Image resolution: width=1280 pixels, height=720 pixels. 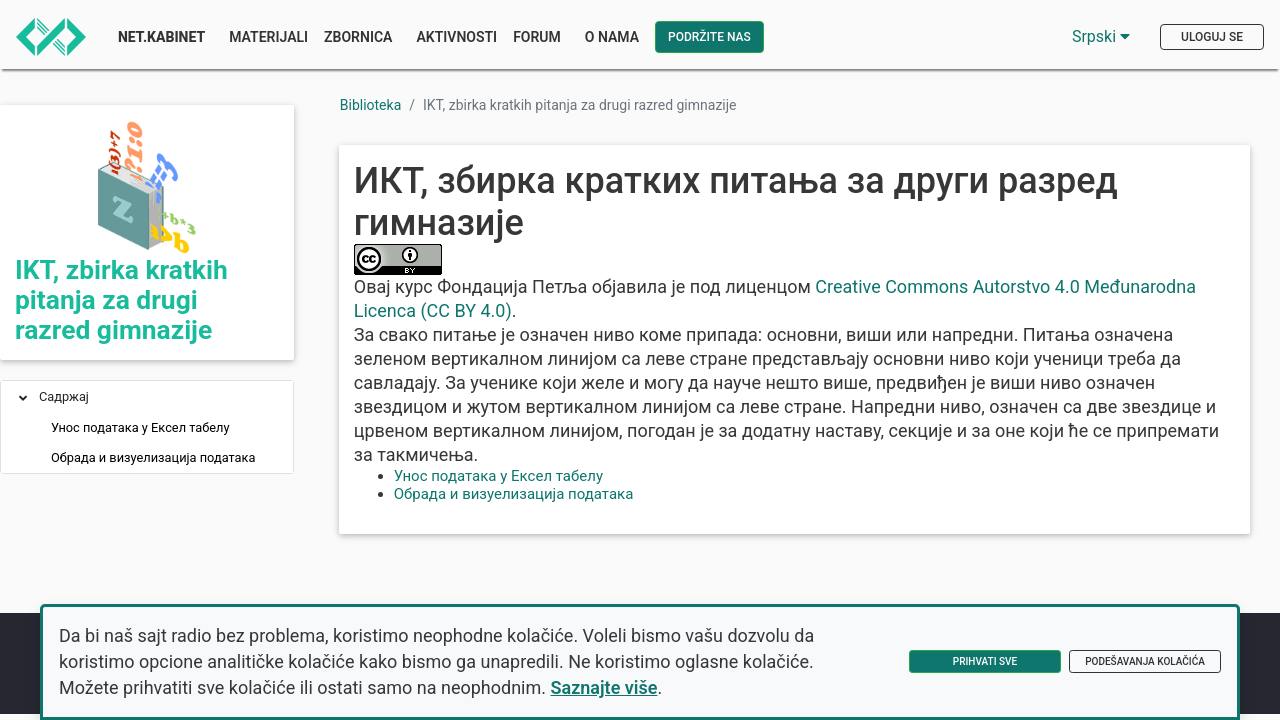 I want to click on Forum, so click(x=537, y=37).